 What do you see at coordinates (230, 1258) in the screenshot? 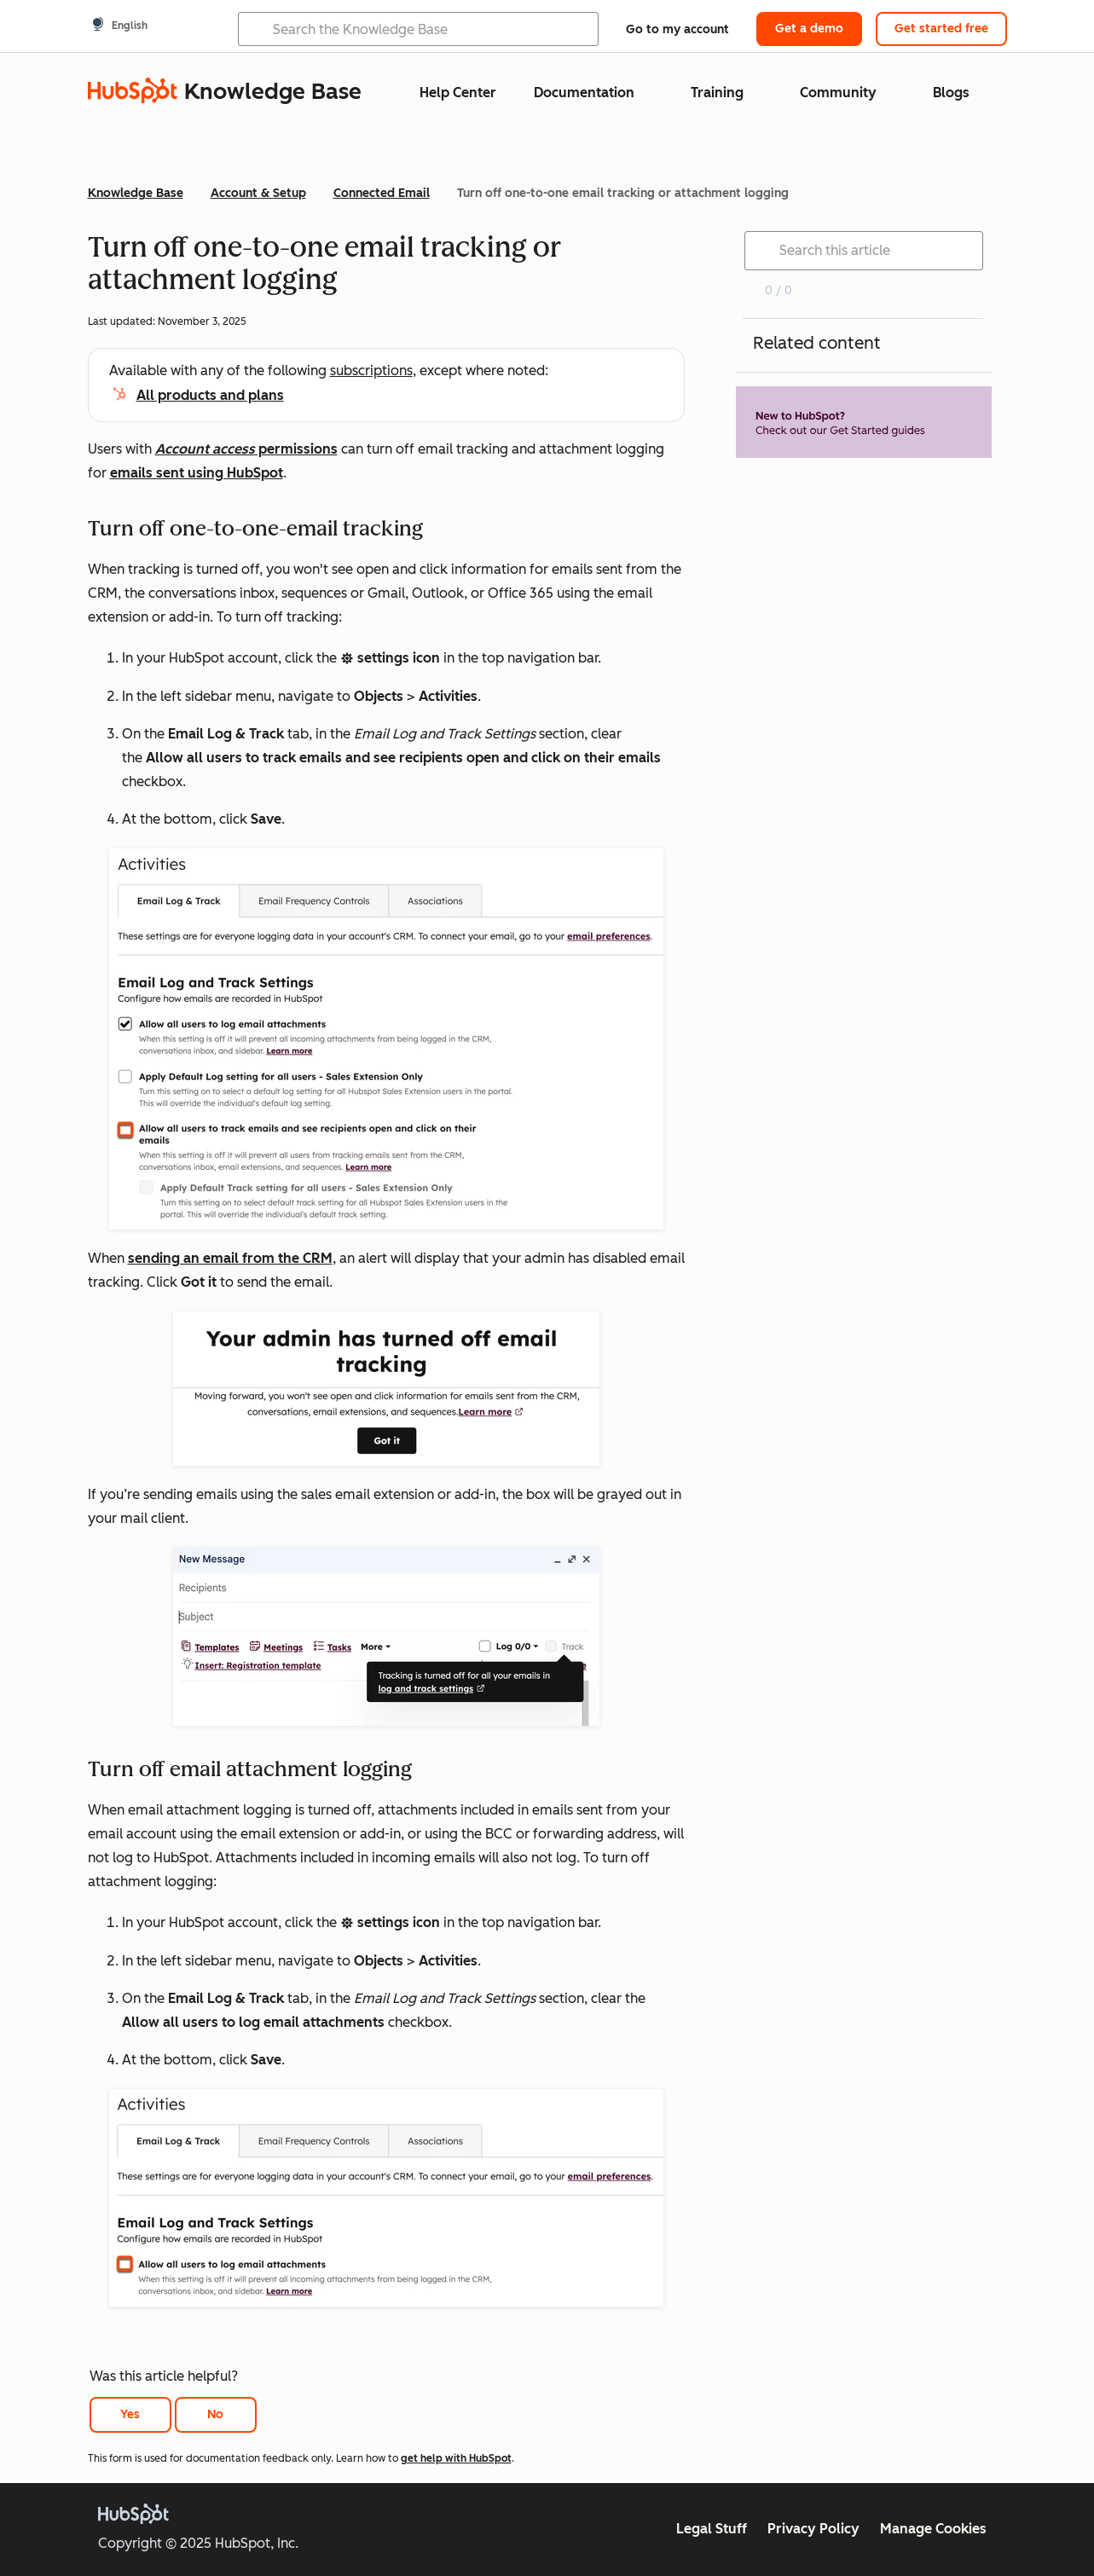
I see `sending an email from the CRM` at bounding box center [230, 1258].